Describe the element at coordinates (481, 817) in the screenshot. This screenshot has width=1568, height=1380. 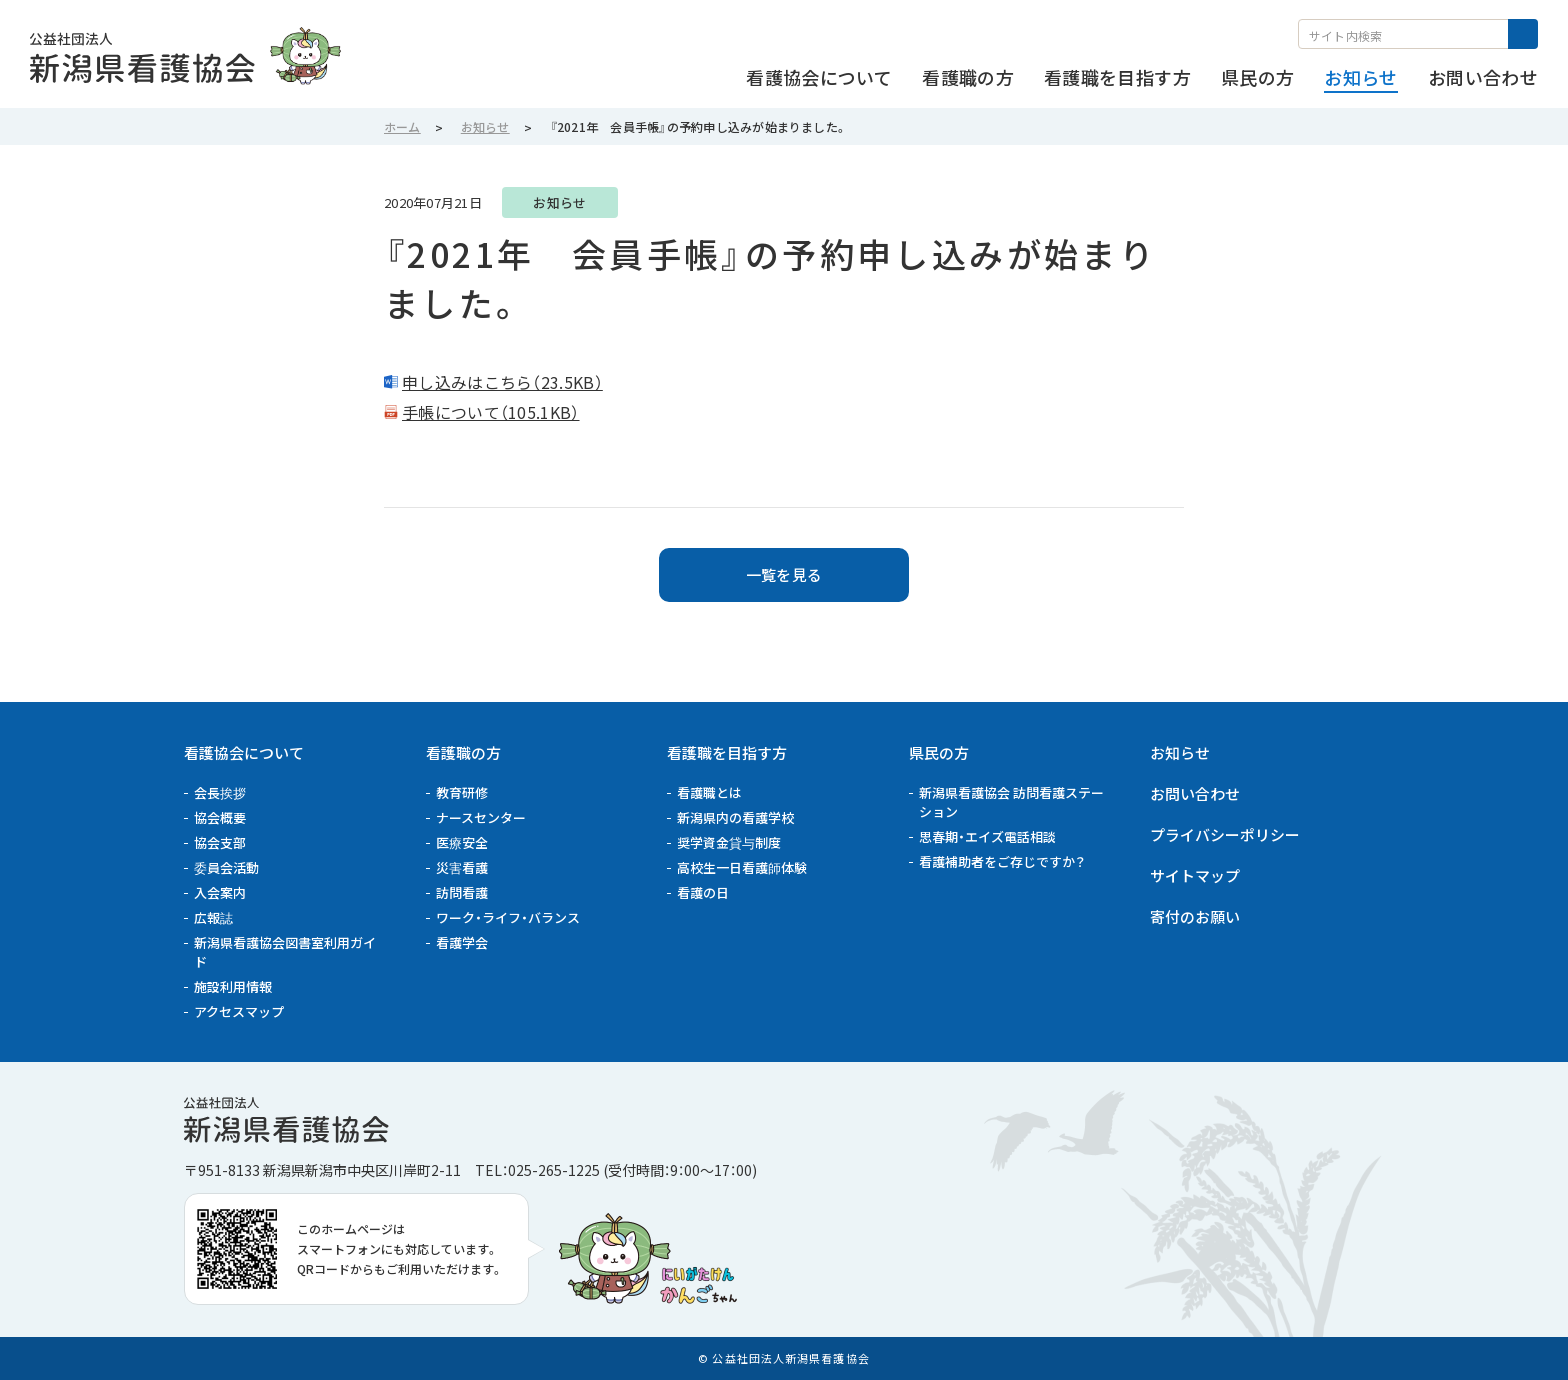
I see `ナースセンター` at that location.